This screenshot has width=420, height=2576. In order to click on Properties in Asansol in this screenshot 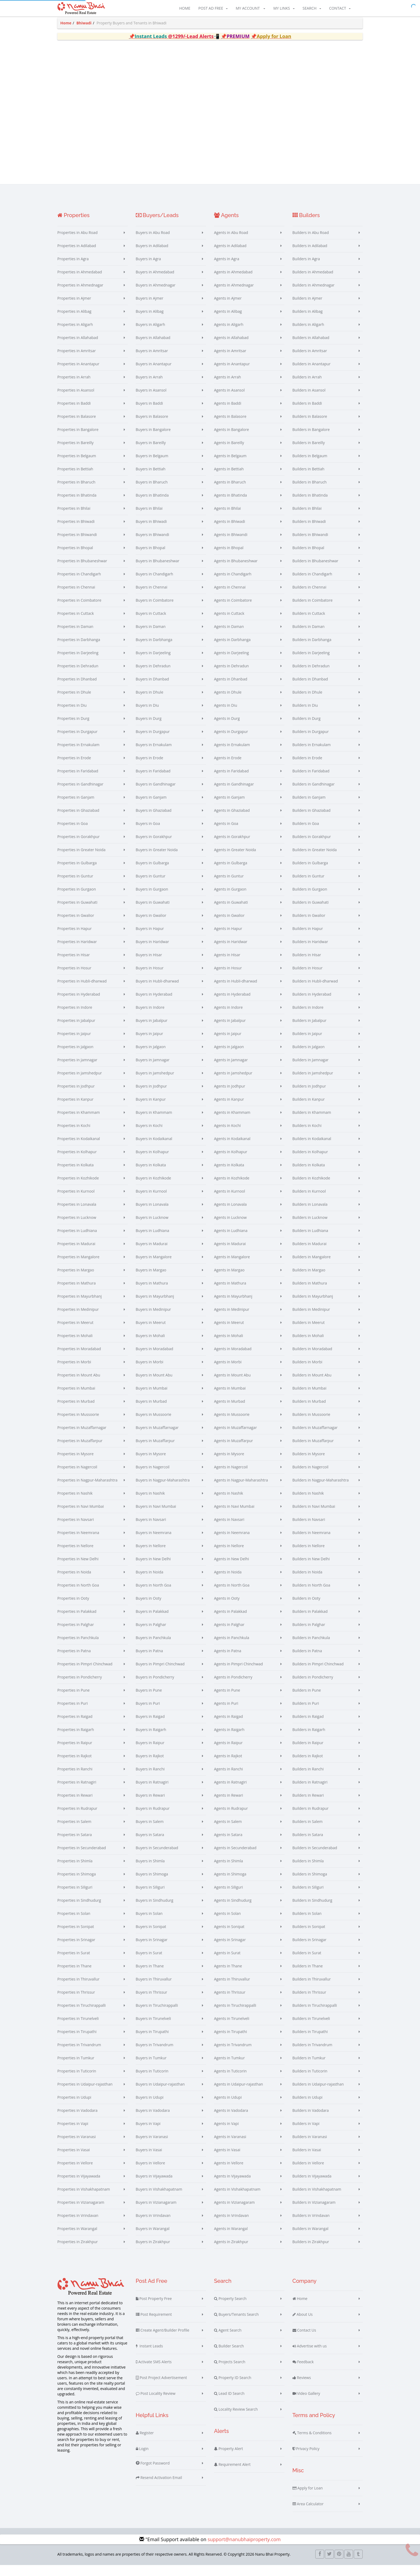, I will do `click(75, 400)`.